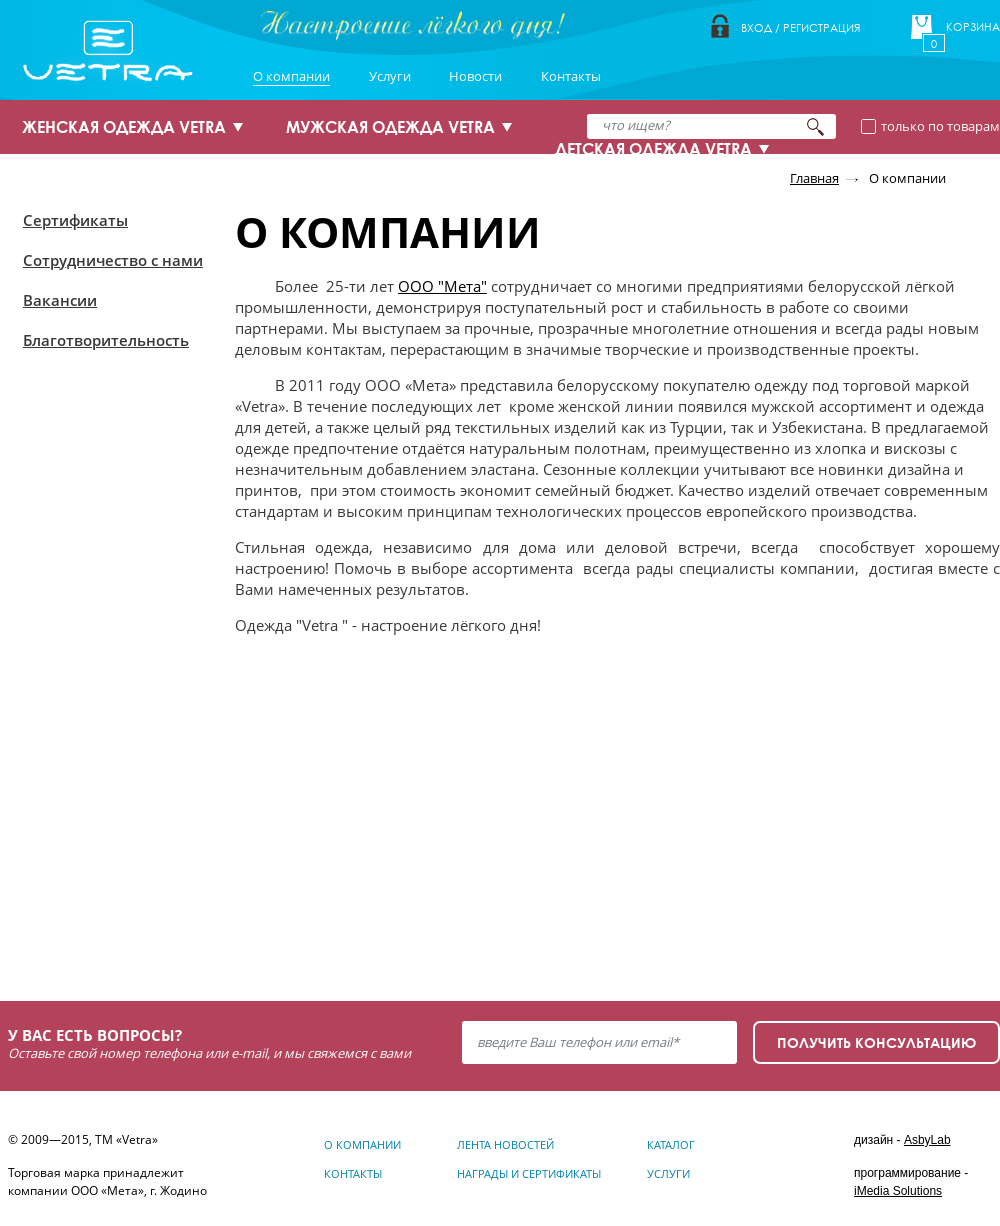 Image resolution: width=1000 pixels, height=1226 pixels. I want to click on Узнать подробнее, so click(121, 906).